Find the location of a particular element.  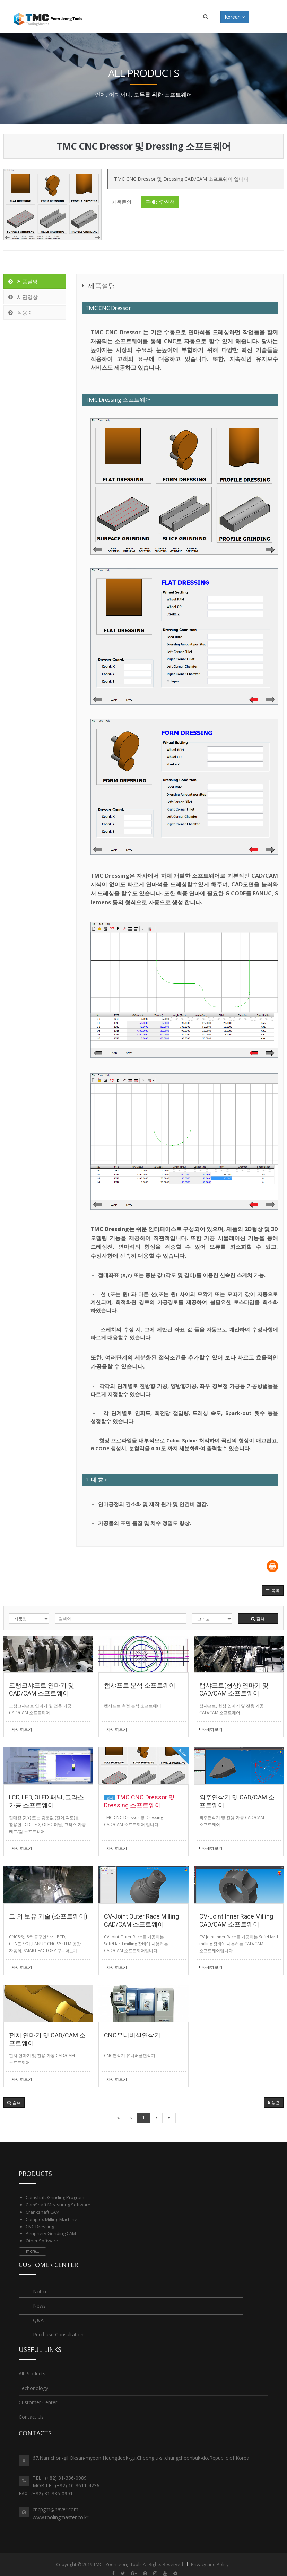

제품설명 is located at coordinates (22, 281).